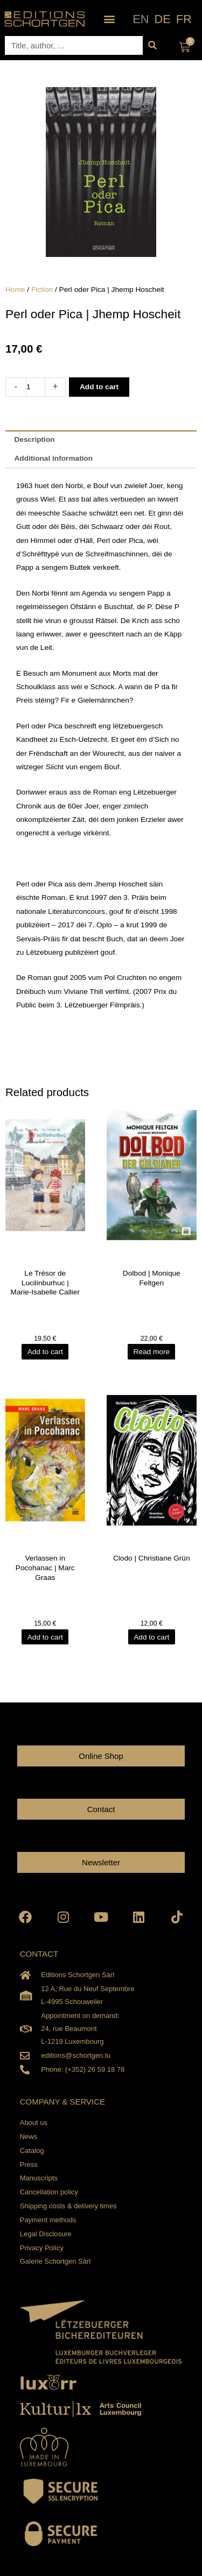  Describe the element at coordinates (45, 1352) in the screenshot. I see `Add to cart [Add to cart: “Le Trésor de Lucilinburhuc | Marie-Isabelle Callier”]` at that location.